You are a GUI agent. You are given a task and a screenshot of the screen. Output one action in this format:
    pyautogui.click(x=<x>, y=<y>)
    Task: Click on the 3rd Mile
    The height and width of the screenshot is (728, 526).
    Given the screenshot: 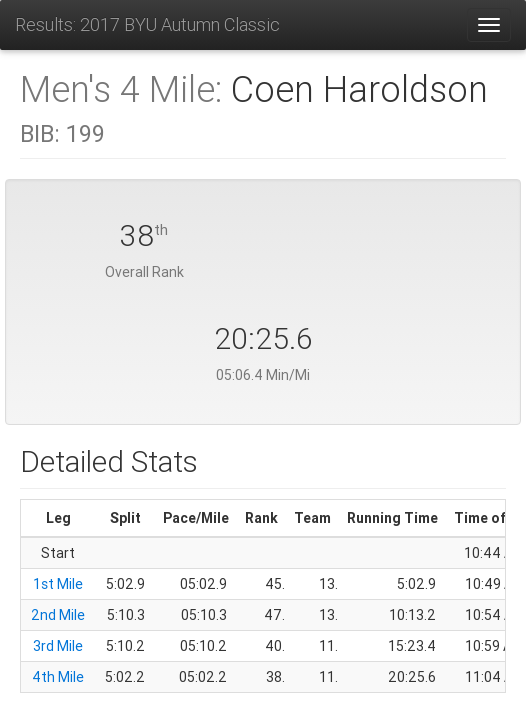 What is the action you would take?
    pyautogui.click(x=58, y=646)
    